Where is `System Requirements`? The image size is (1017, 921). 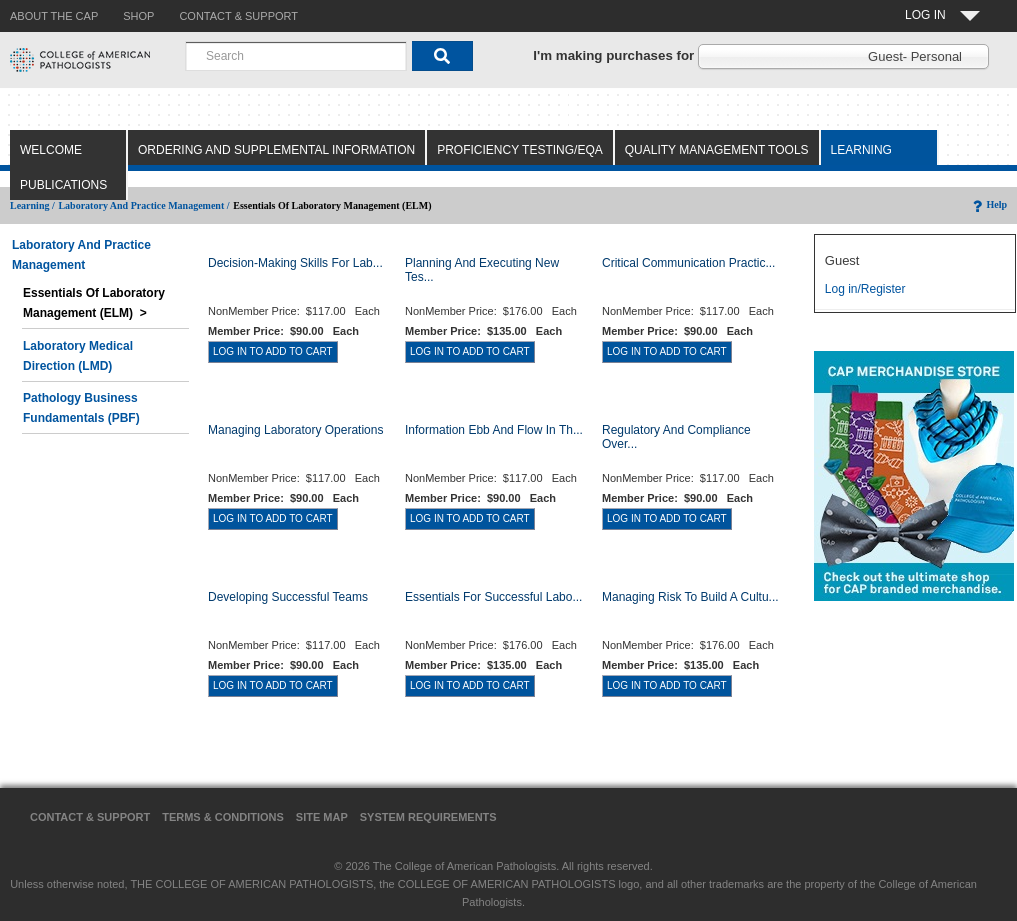 System Requirements is located at coordinates (428, 817).